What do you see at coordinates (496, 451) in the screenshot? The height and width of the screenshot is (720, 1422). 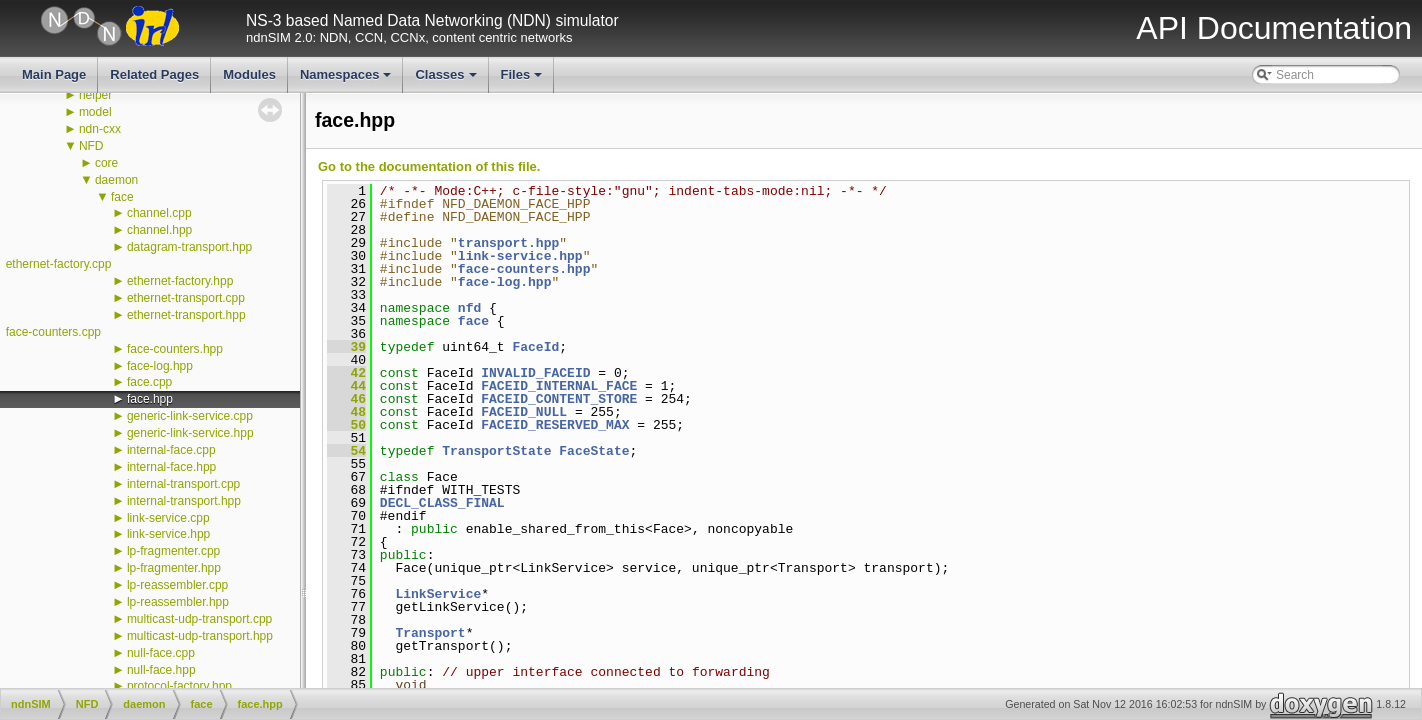 I see `TransportState` at bounding box center [496, 451].